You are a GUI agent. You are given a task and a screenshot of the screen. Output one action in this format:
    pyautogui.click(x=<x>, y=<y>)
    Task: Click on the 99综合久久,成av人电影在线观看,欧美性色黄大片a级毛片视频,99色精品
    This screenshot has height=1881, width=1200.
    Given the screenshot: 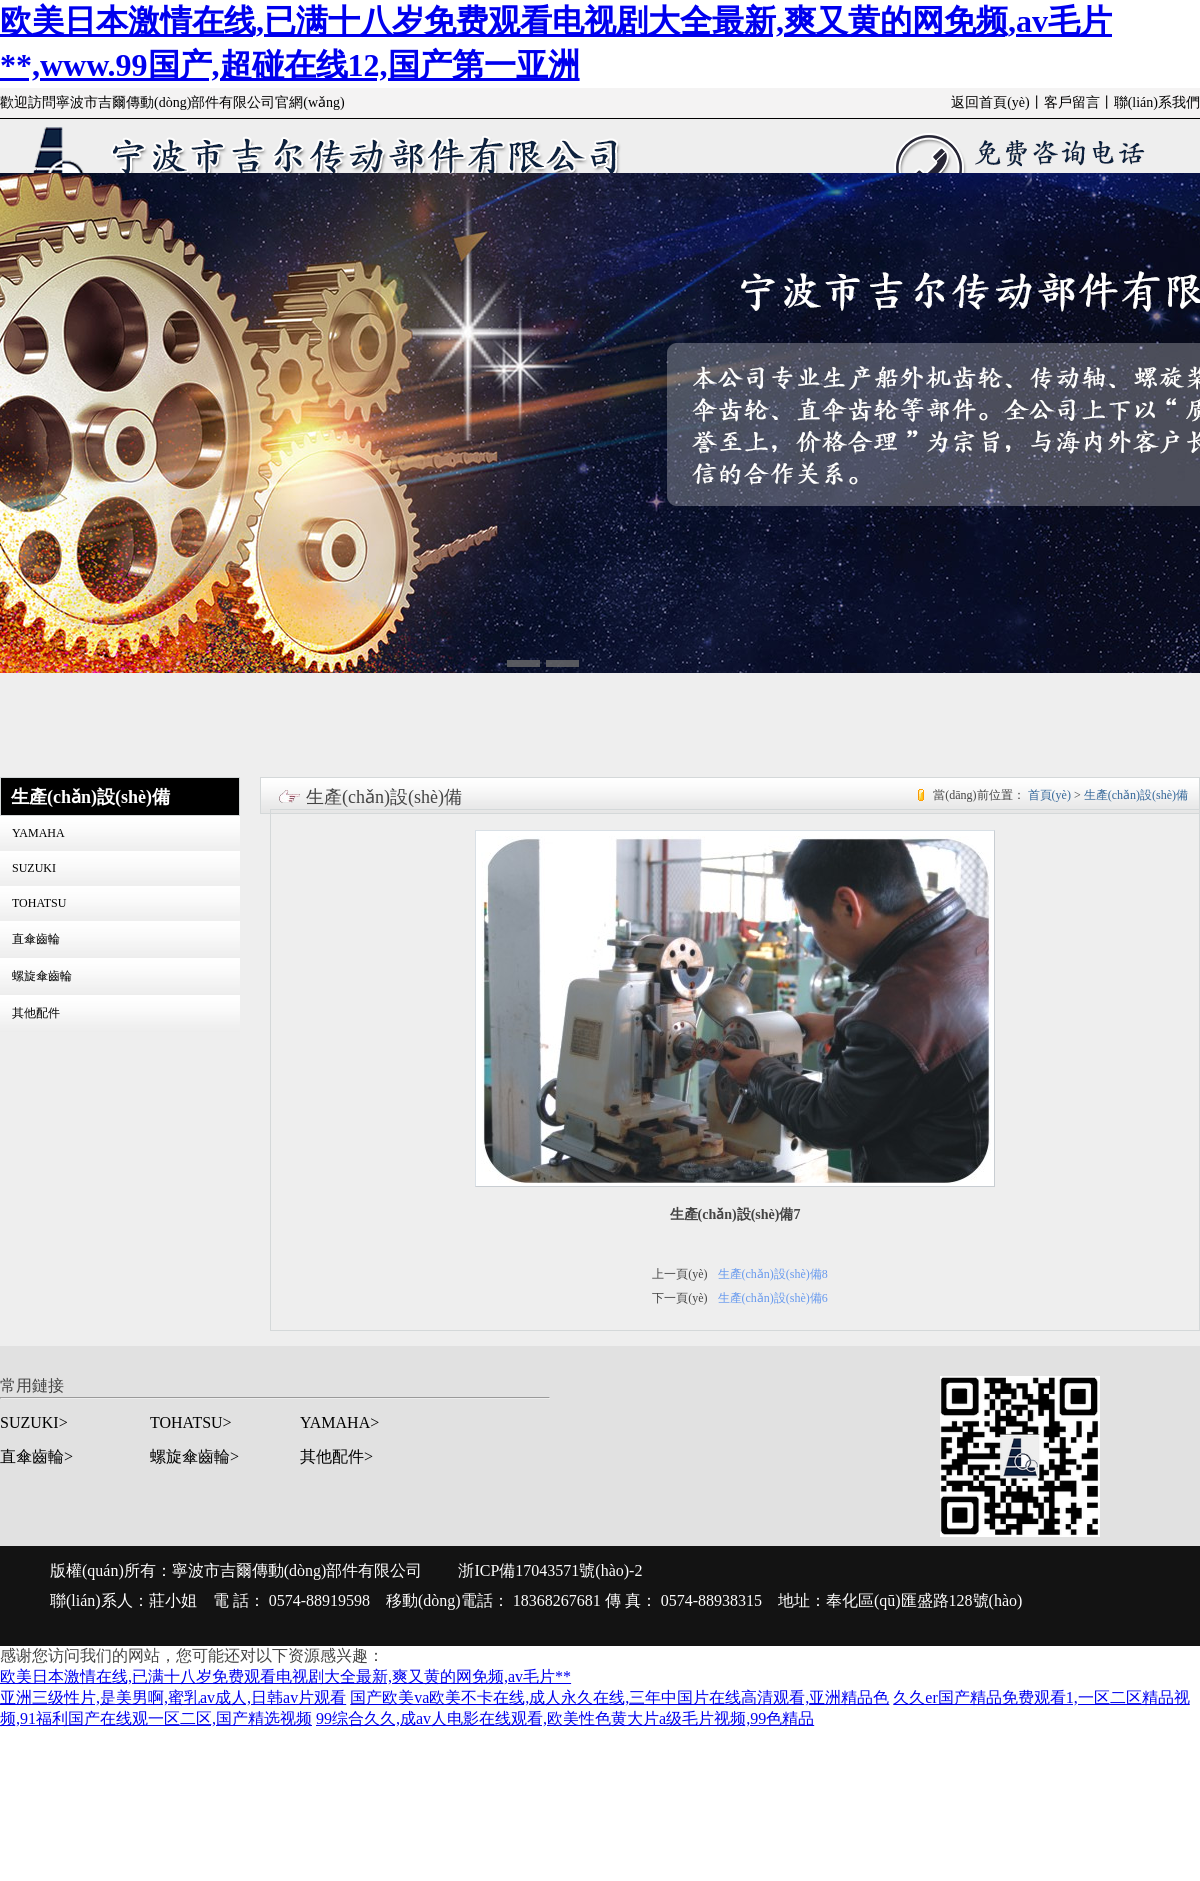 What is the action you would take?
    pyautogui.click(x=565, y=1718)
    